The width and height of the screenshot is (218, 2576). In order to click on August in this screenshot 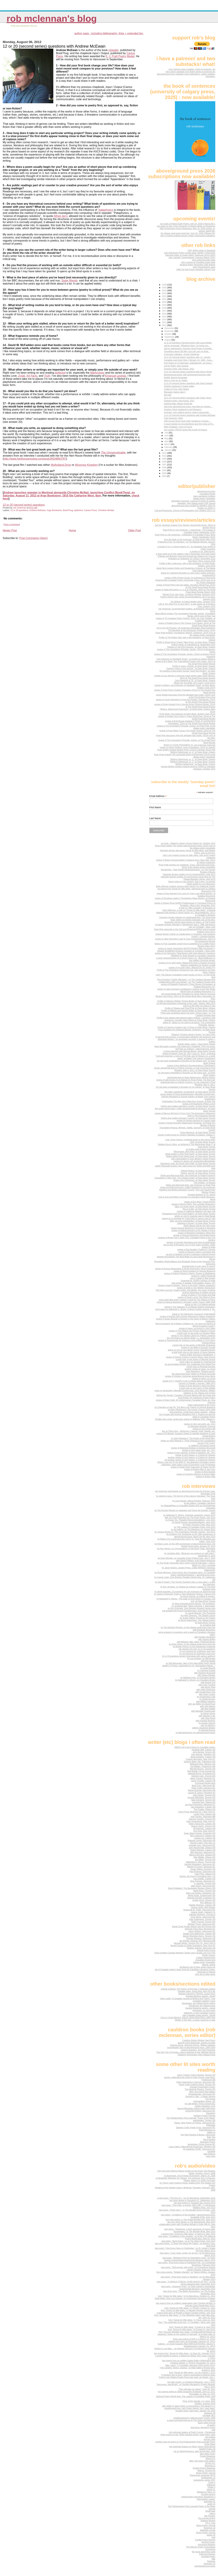, I will do `click(167, 340)`.